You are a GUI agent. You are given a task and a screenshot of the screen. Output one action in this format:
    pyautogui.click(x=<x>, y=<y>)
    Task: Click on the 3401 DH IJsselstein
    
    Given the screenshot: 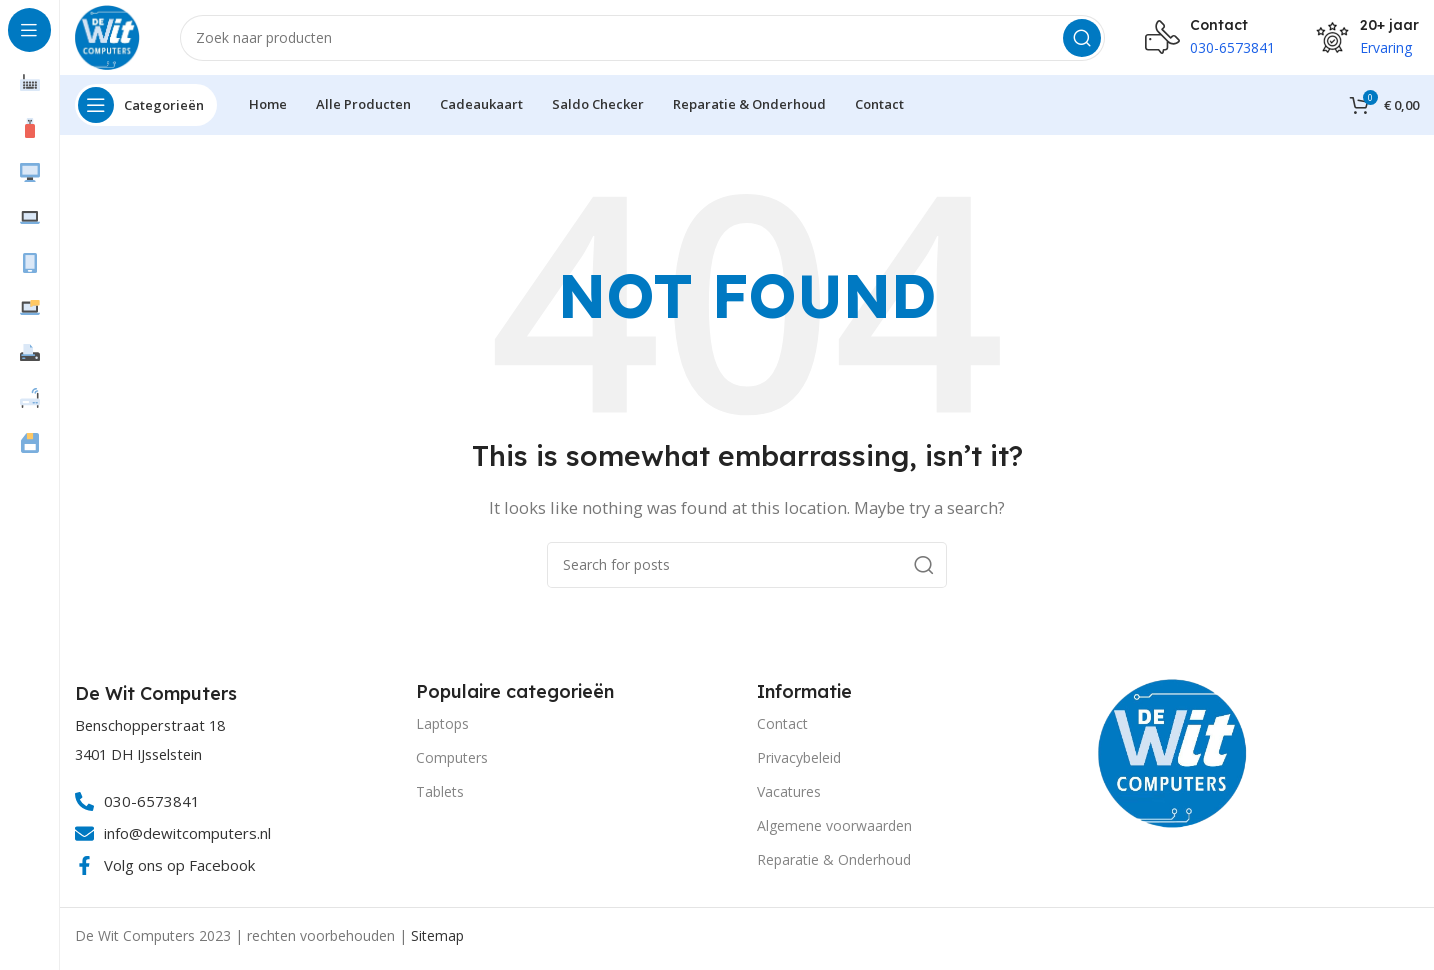 What is the action you would take?
    pyautogui.click(x=138, y=759)
    